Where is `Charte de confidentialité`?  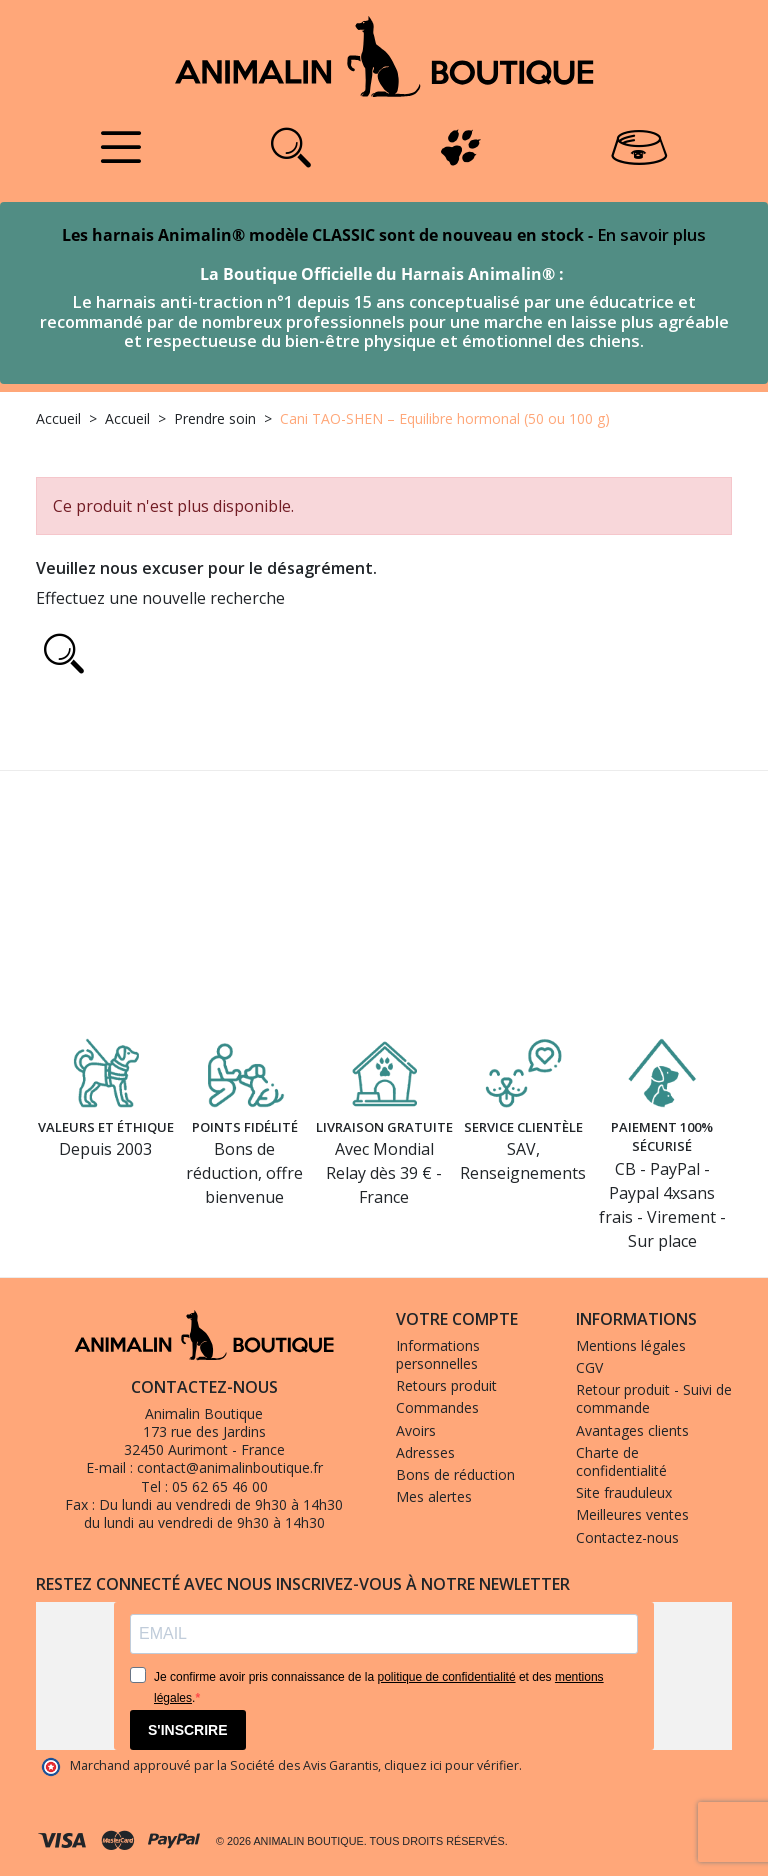 Charte de confidentialité is located at coordinates (621, 1461).